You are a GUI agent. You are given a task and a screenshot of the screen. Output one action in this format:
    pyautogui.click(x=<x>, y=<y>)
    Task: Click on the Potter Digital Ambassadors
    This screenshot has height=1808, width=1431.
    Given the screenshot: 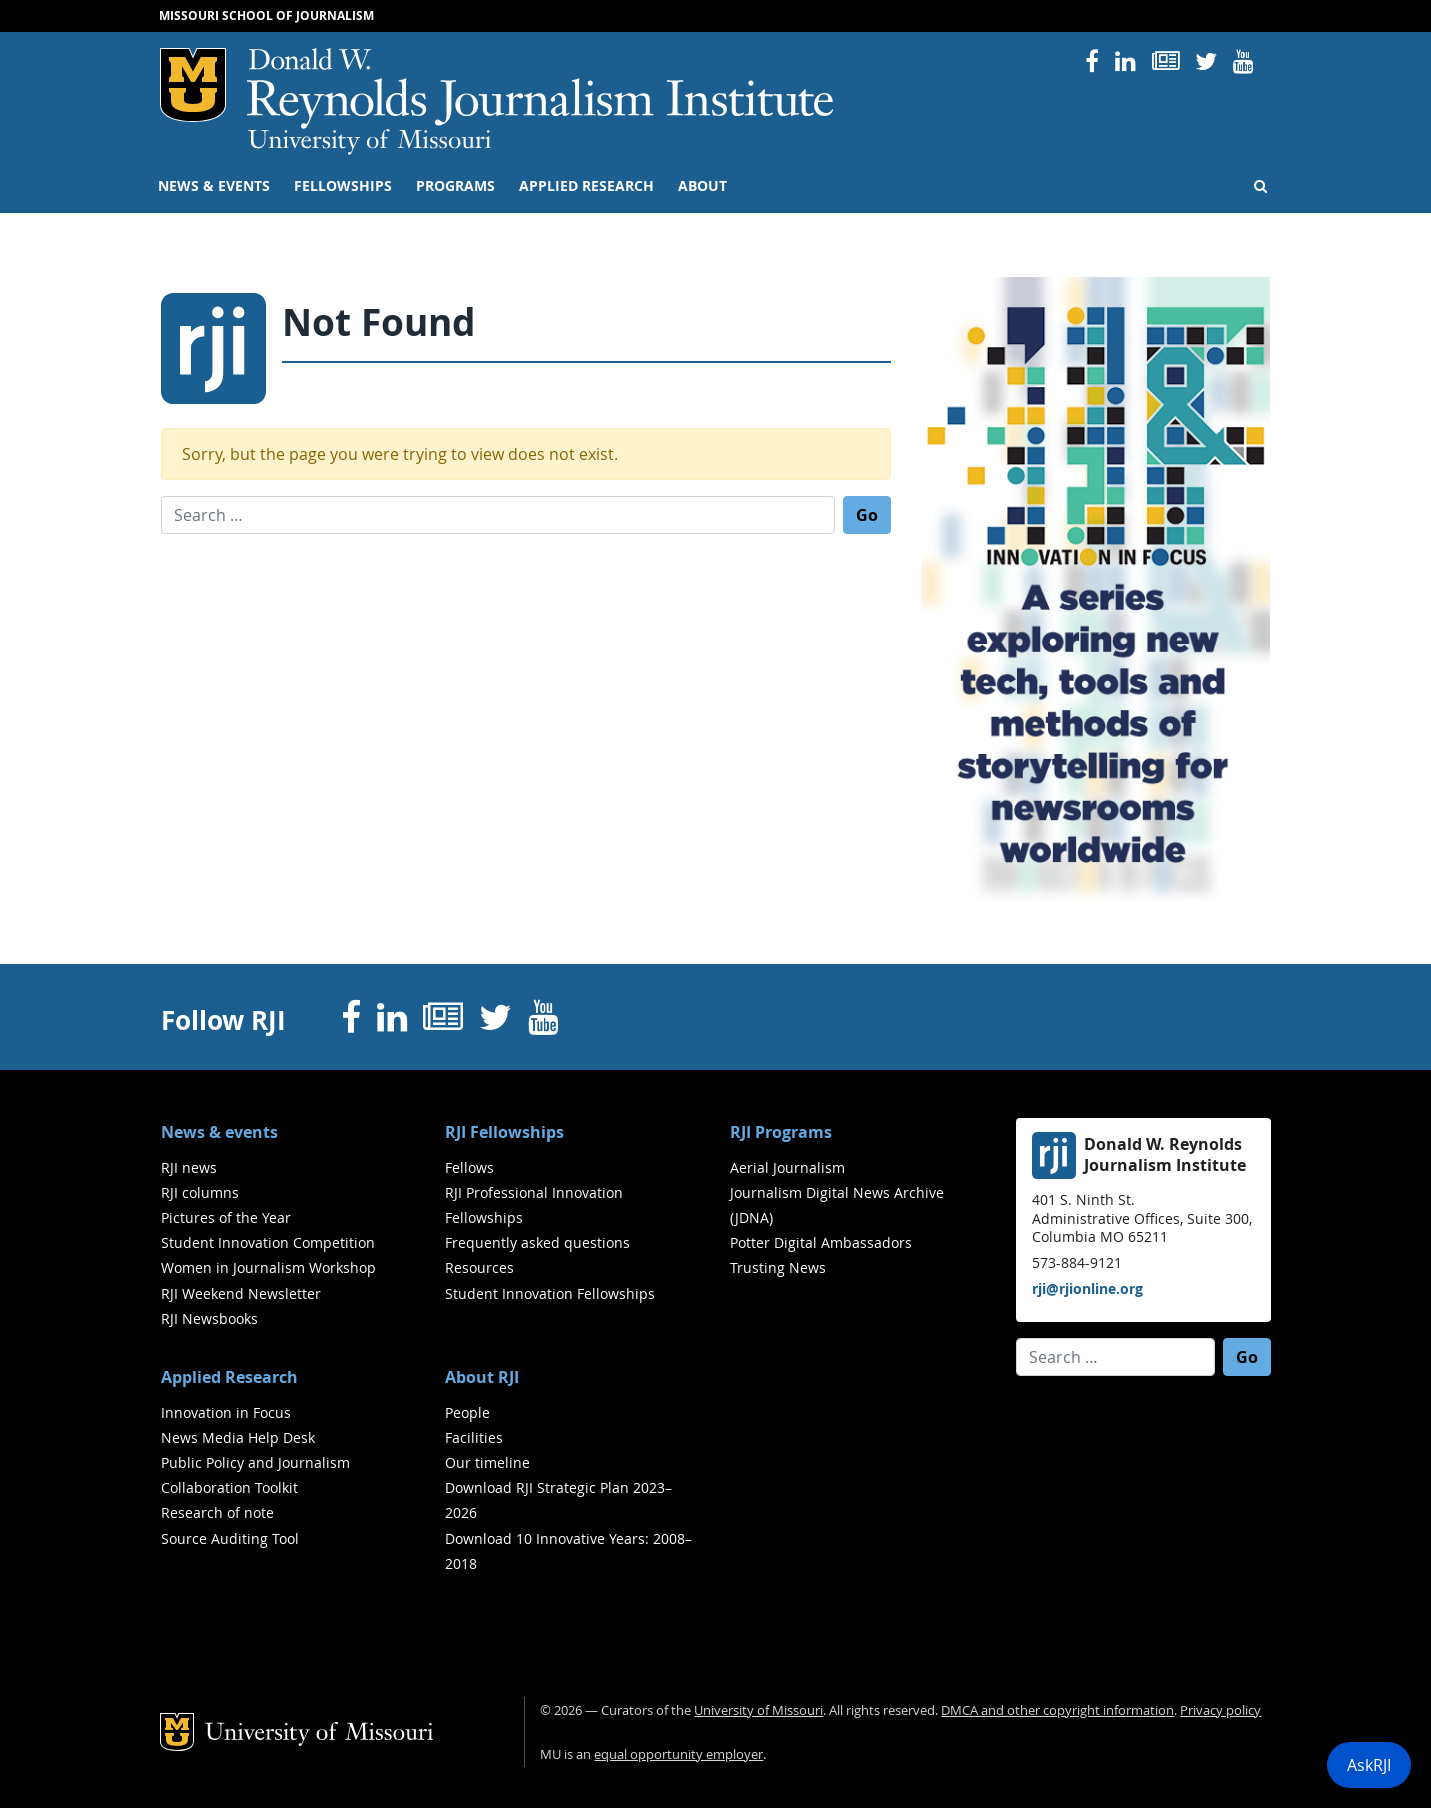 What is the action you would take?
    pyautogui.click(x=821, y=1242)
    